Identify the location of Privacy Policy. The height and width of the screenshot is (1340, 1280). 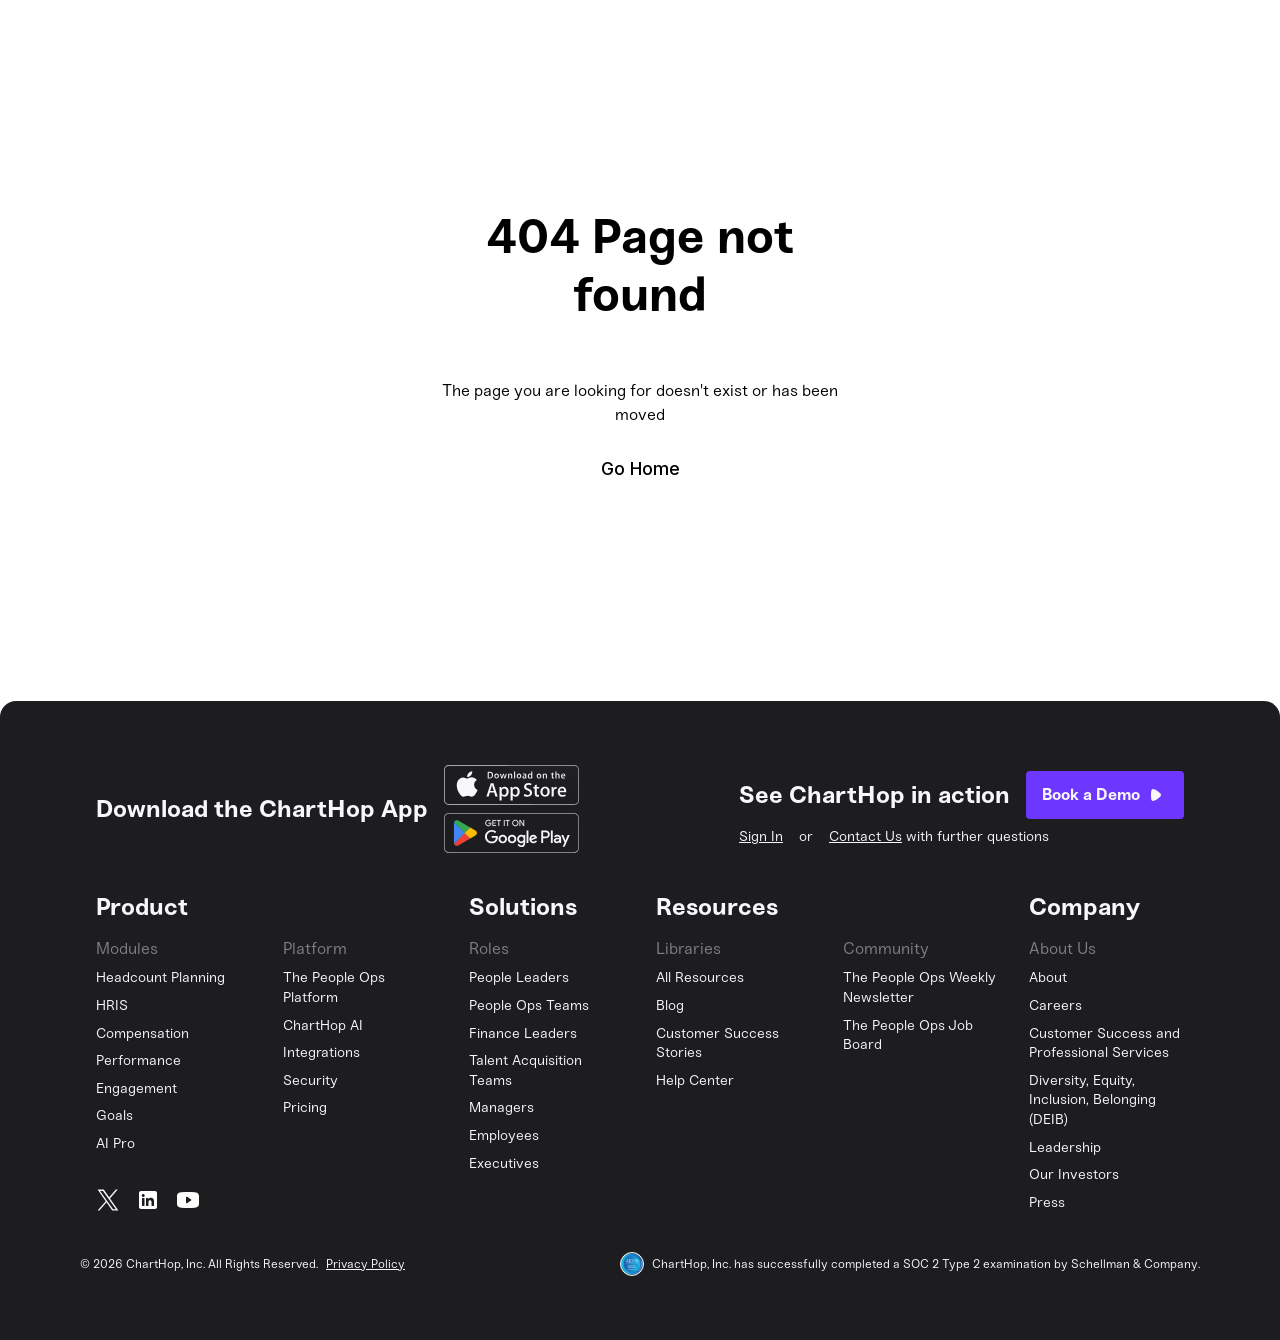
(365, 1264).